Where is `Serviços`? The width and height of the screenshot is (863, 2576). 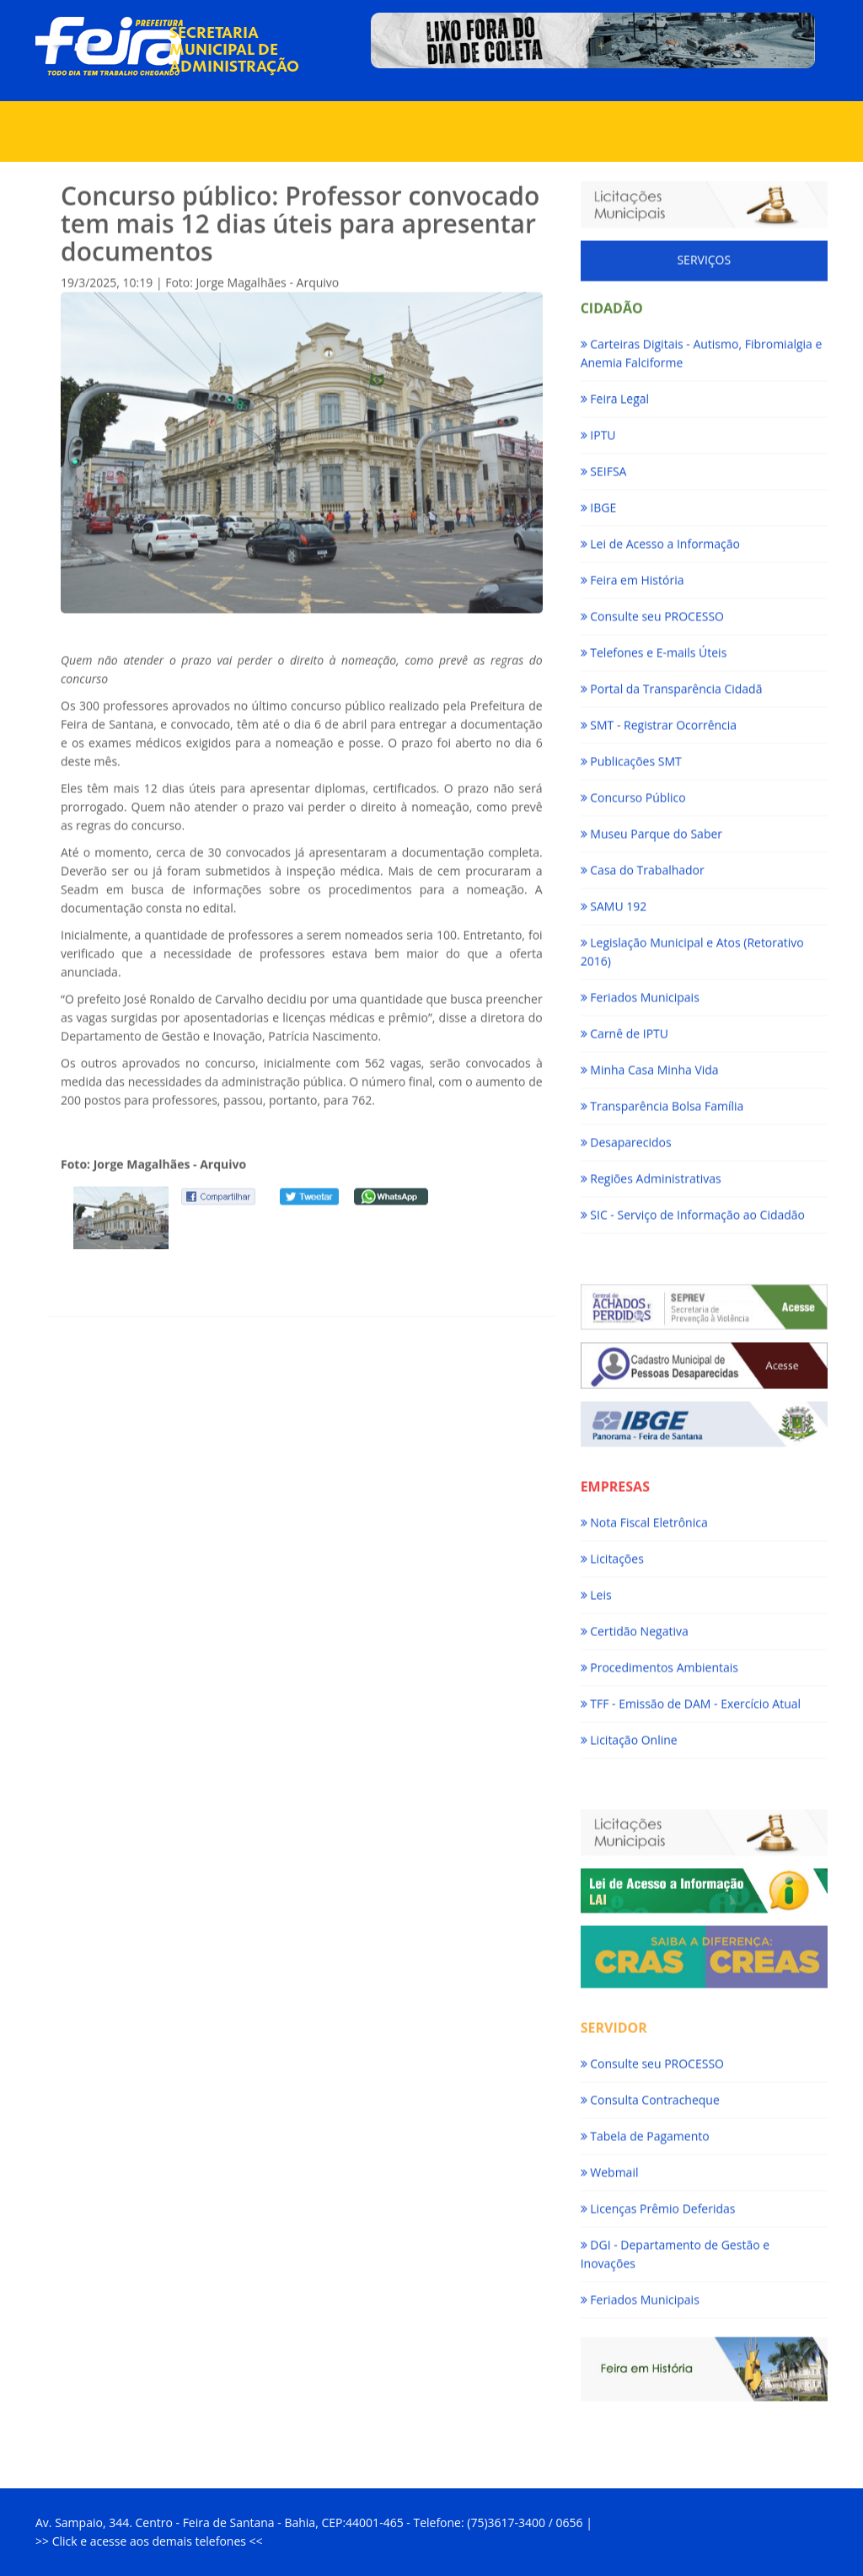
Serviços is located at coordinates (345, 127).